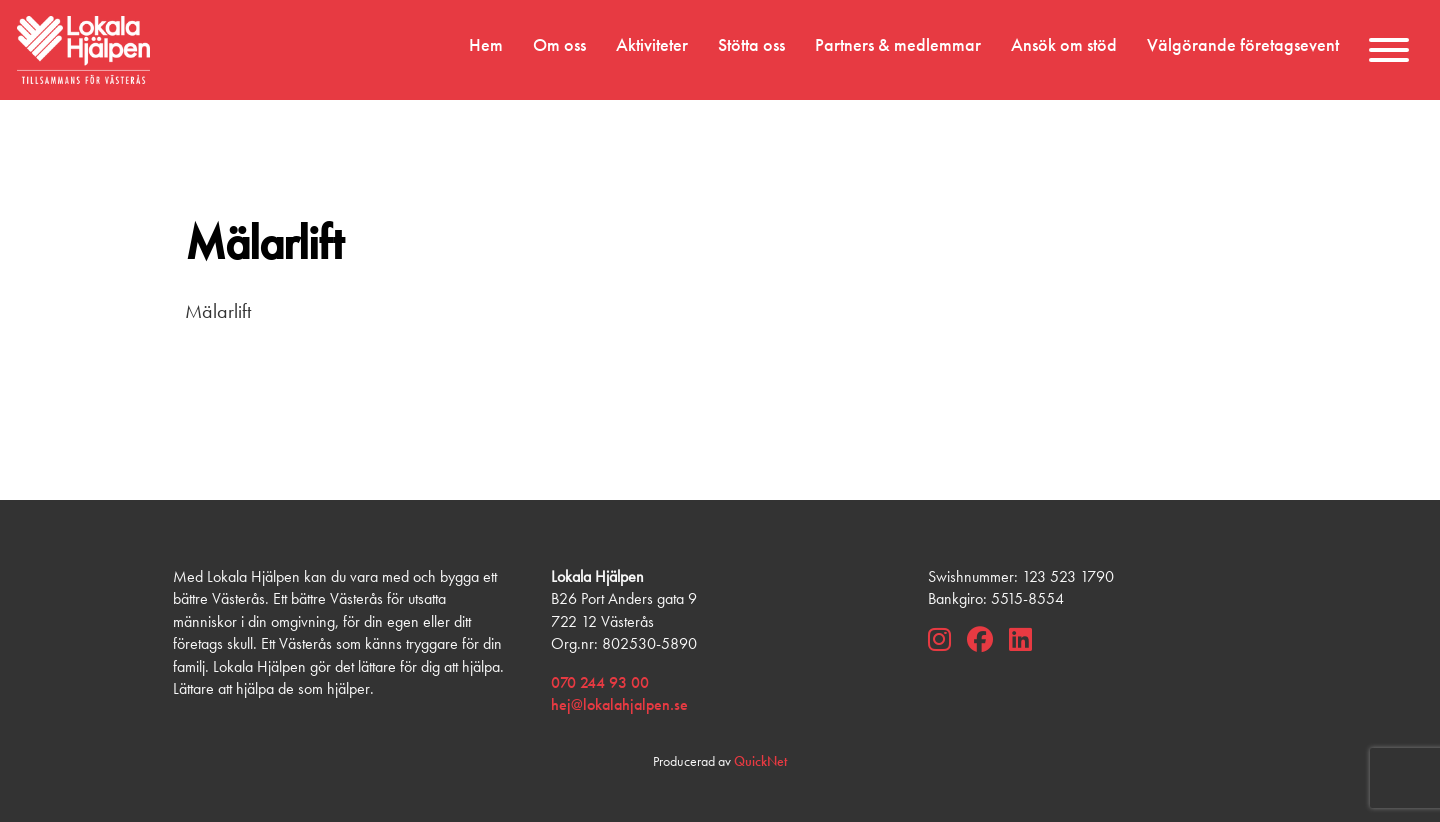 The height and width of the screenshot is (822, 1440). What do you see at coordinates (652, 45) in the screenshot?
I see `Aktiviteter` at bounding box center [652, 45].